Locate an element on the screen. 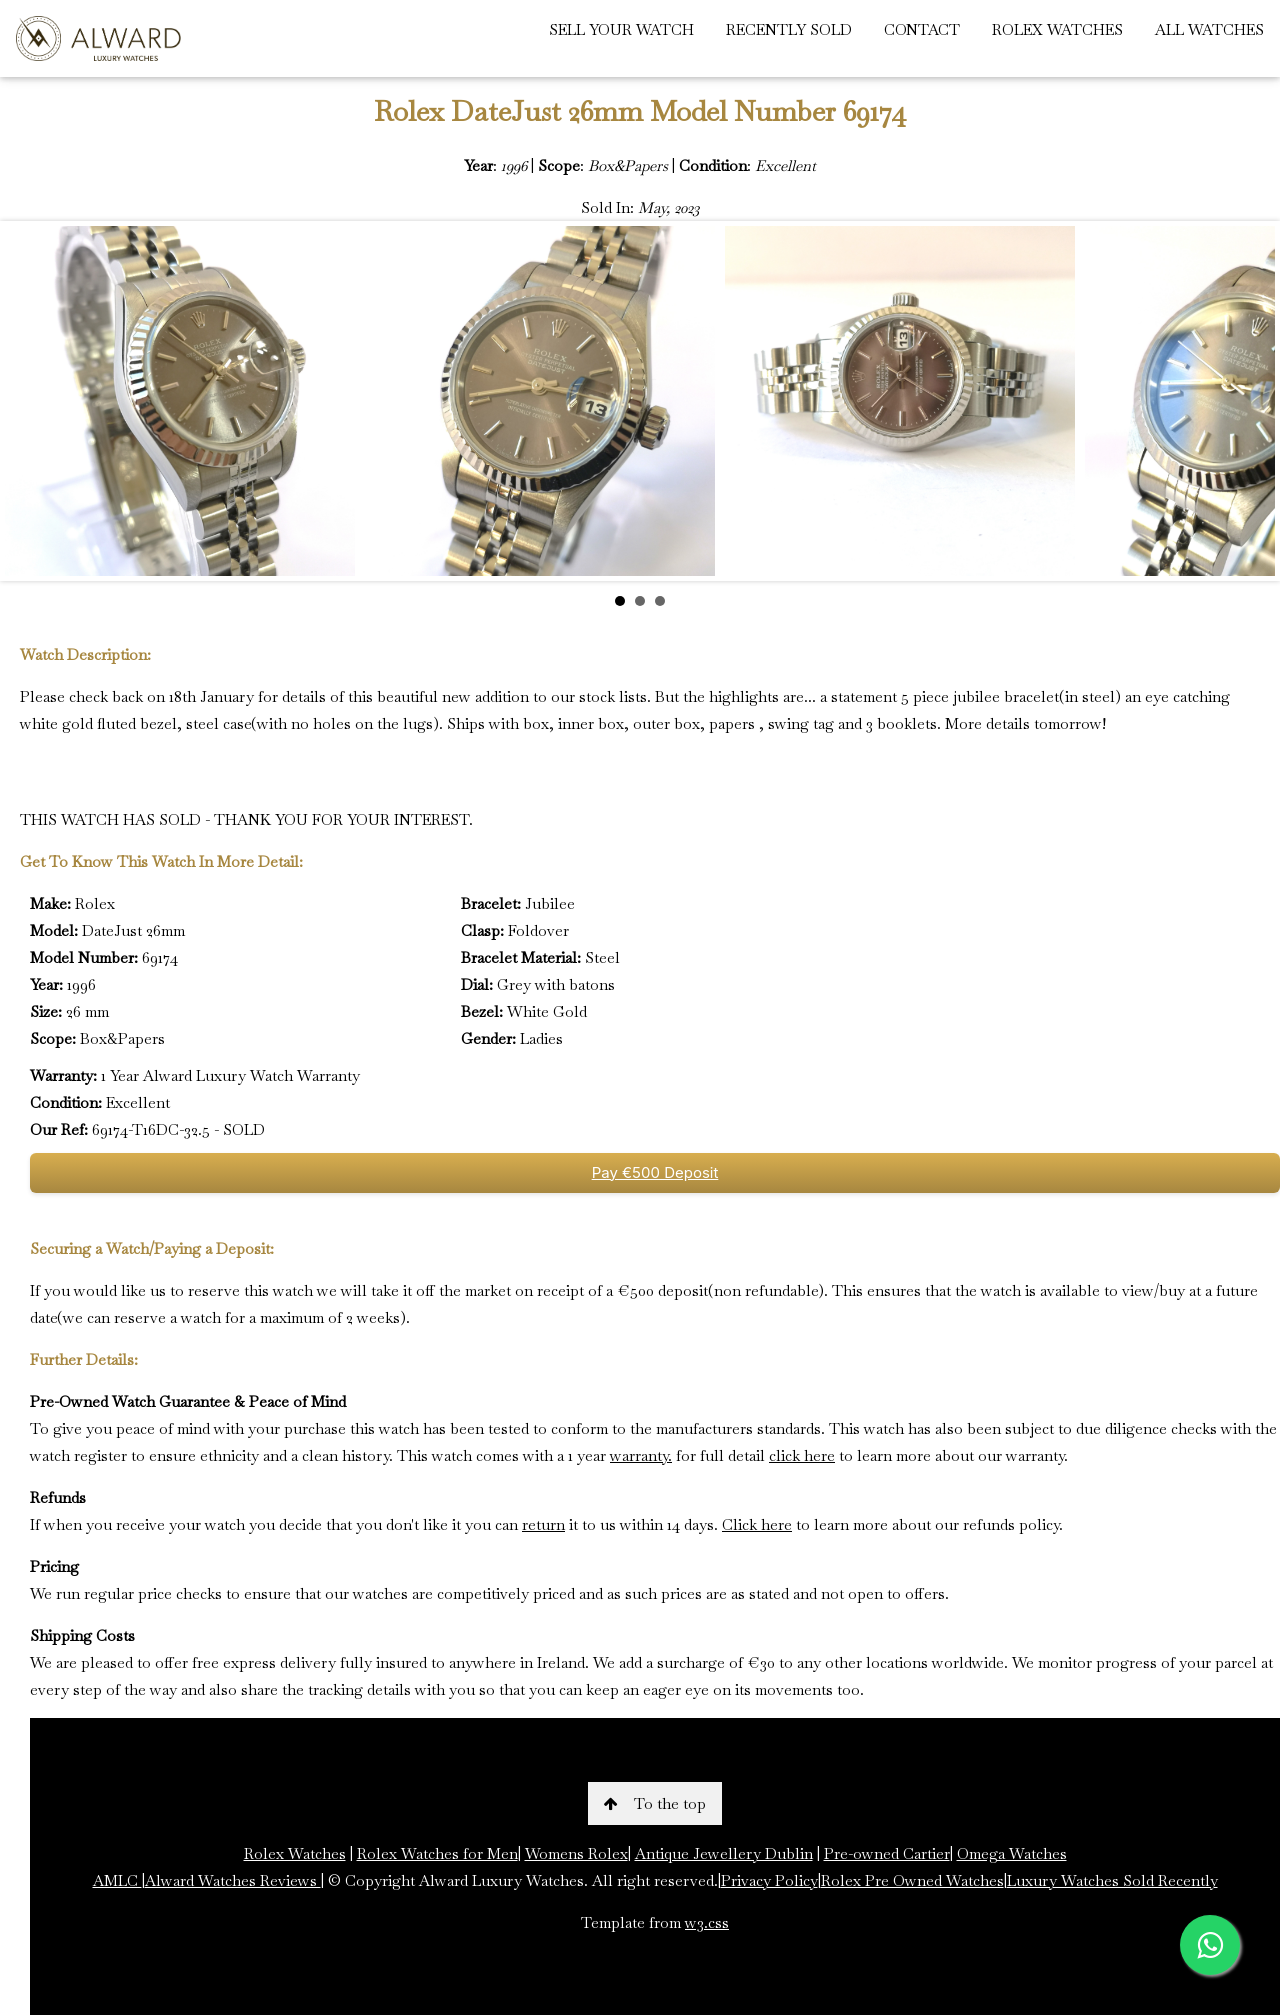 The width and height of the screenshot is (1280, 2015). To the top is located at coordinates (655, 1803).